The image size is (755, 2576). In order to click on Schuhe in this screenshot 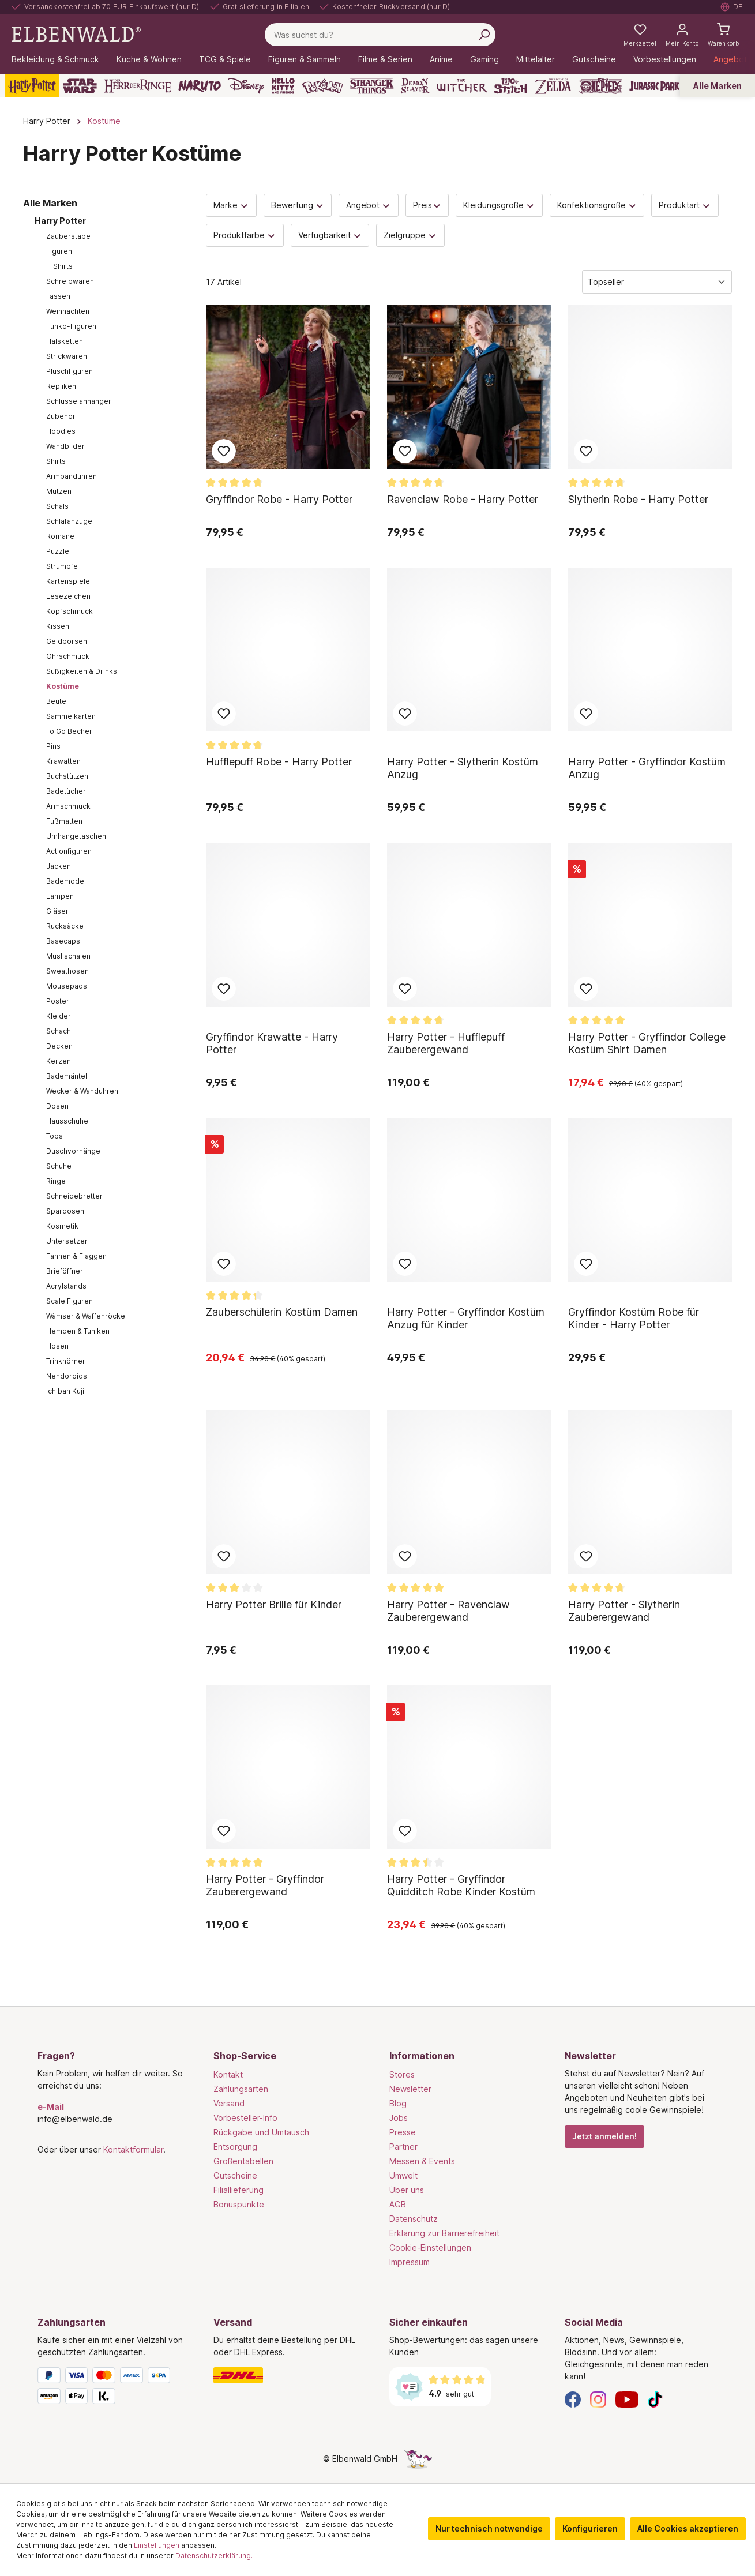, I will do `click(59, 1166)`.